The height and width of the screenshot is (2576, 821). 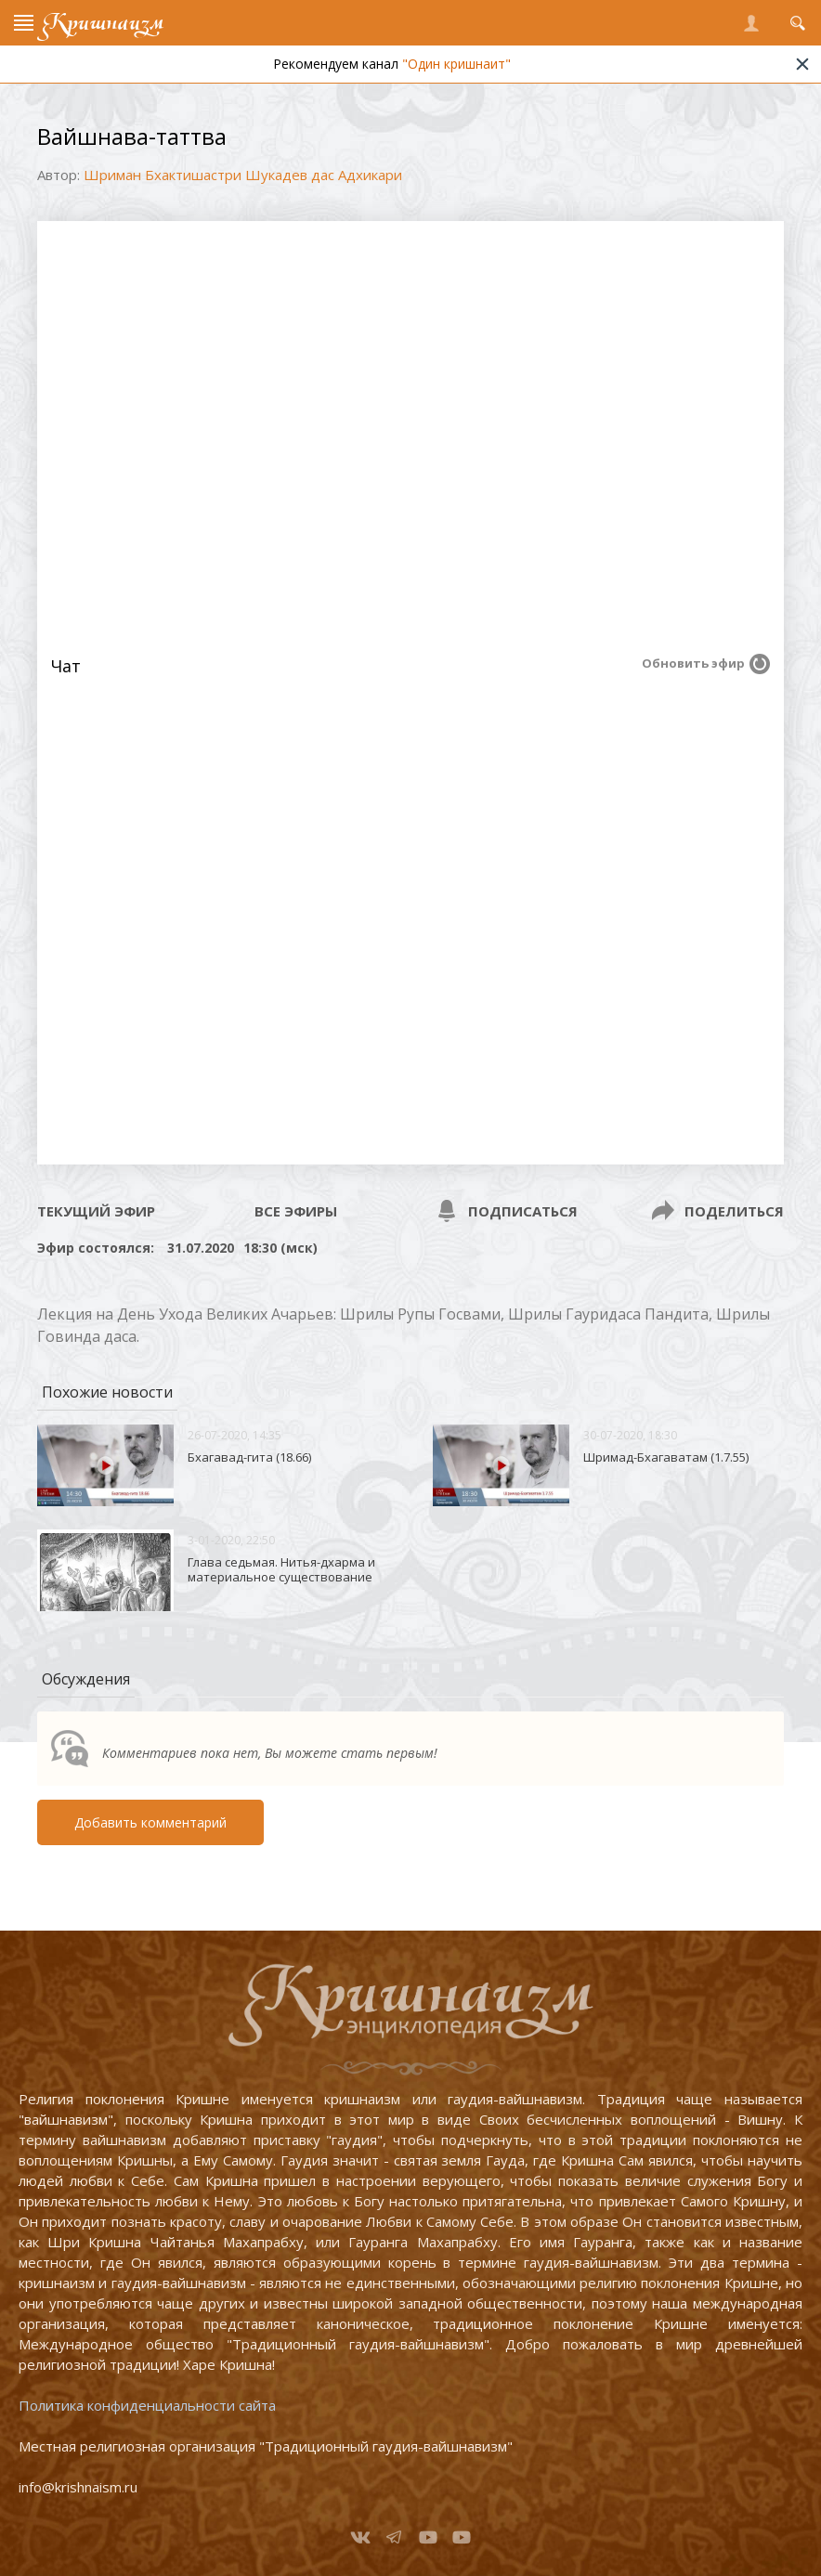 What do you see at coordinates (147, 2405) in the screenshot?
I see `Политика конфиденциальности сайта` at bounding box center [147, 2405].